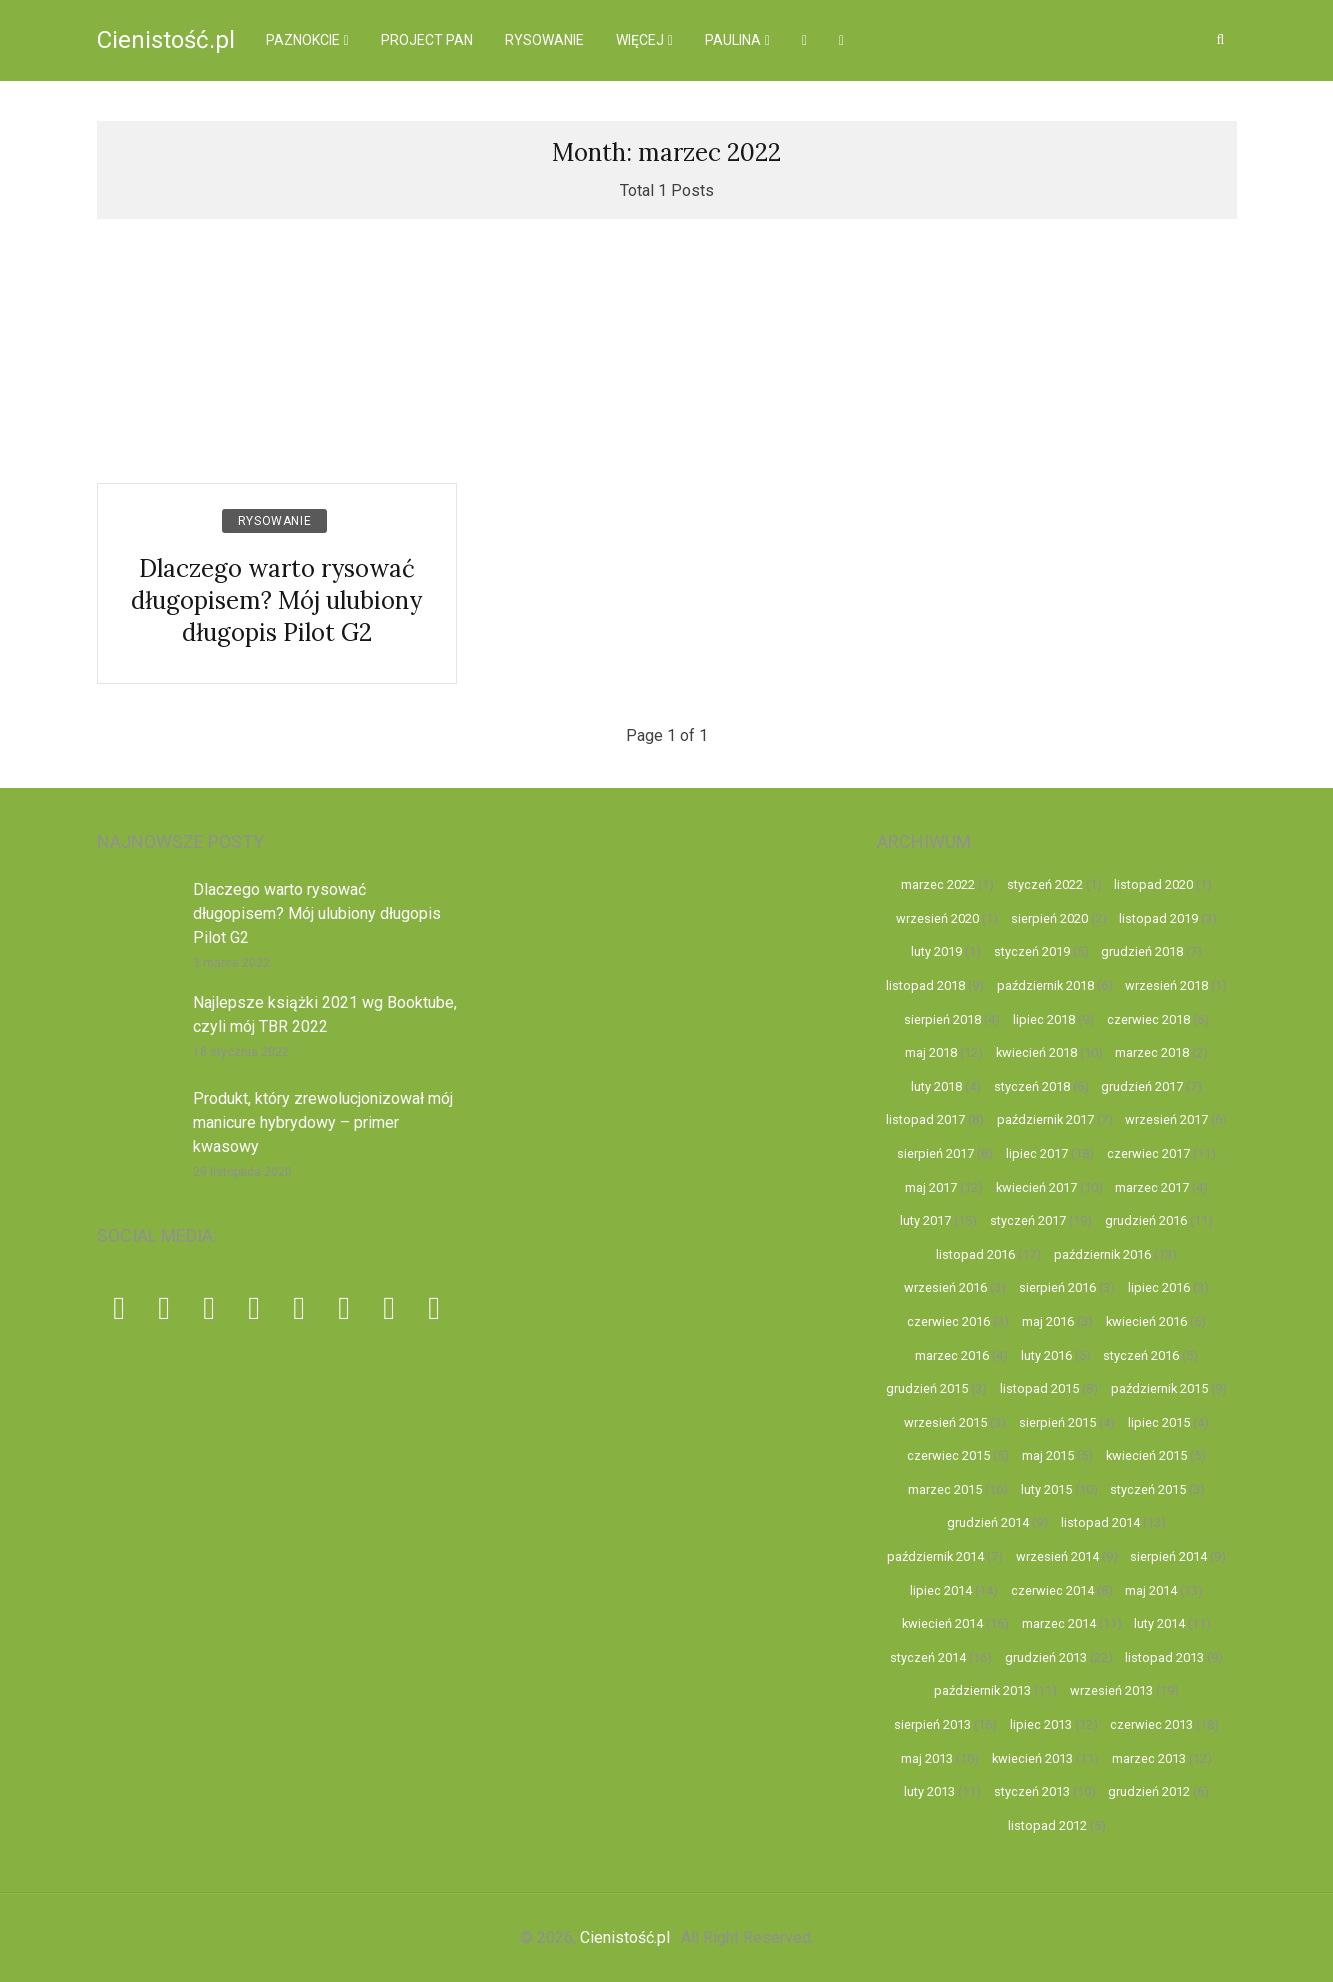 Image resolution: width=1333 pixels, height=1982 pixels. What do you see at coordinates (1045, 1119) in the screenshot?
I see `październik 2017` at bounding box center [1045, 1119].